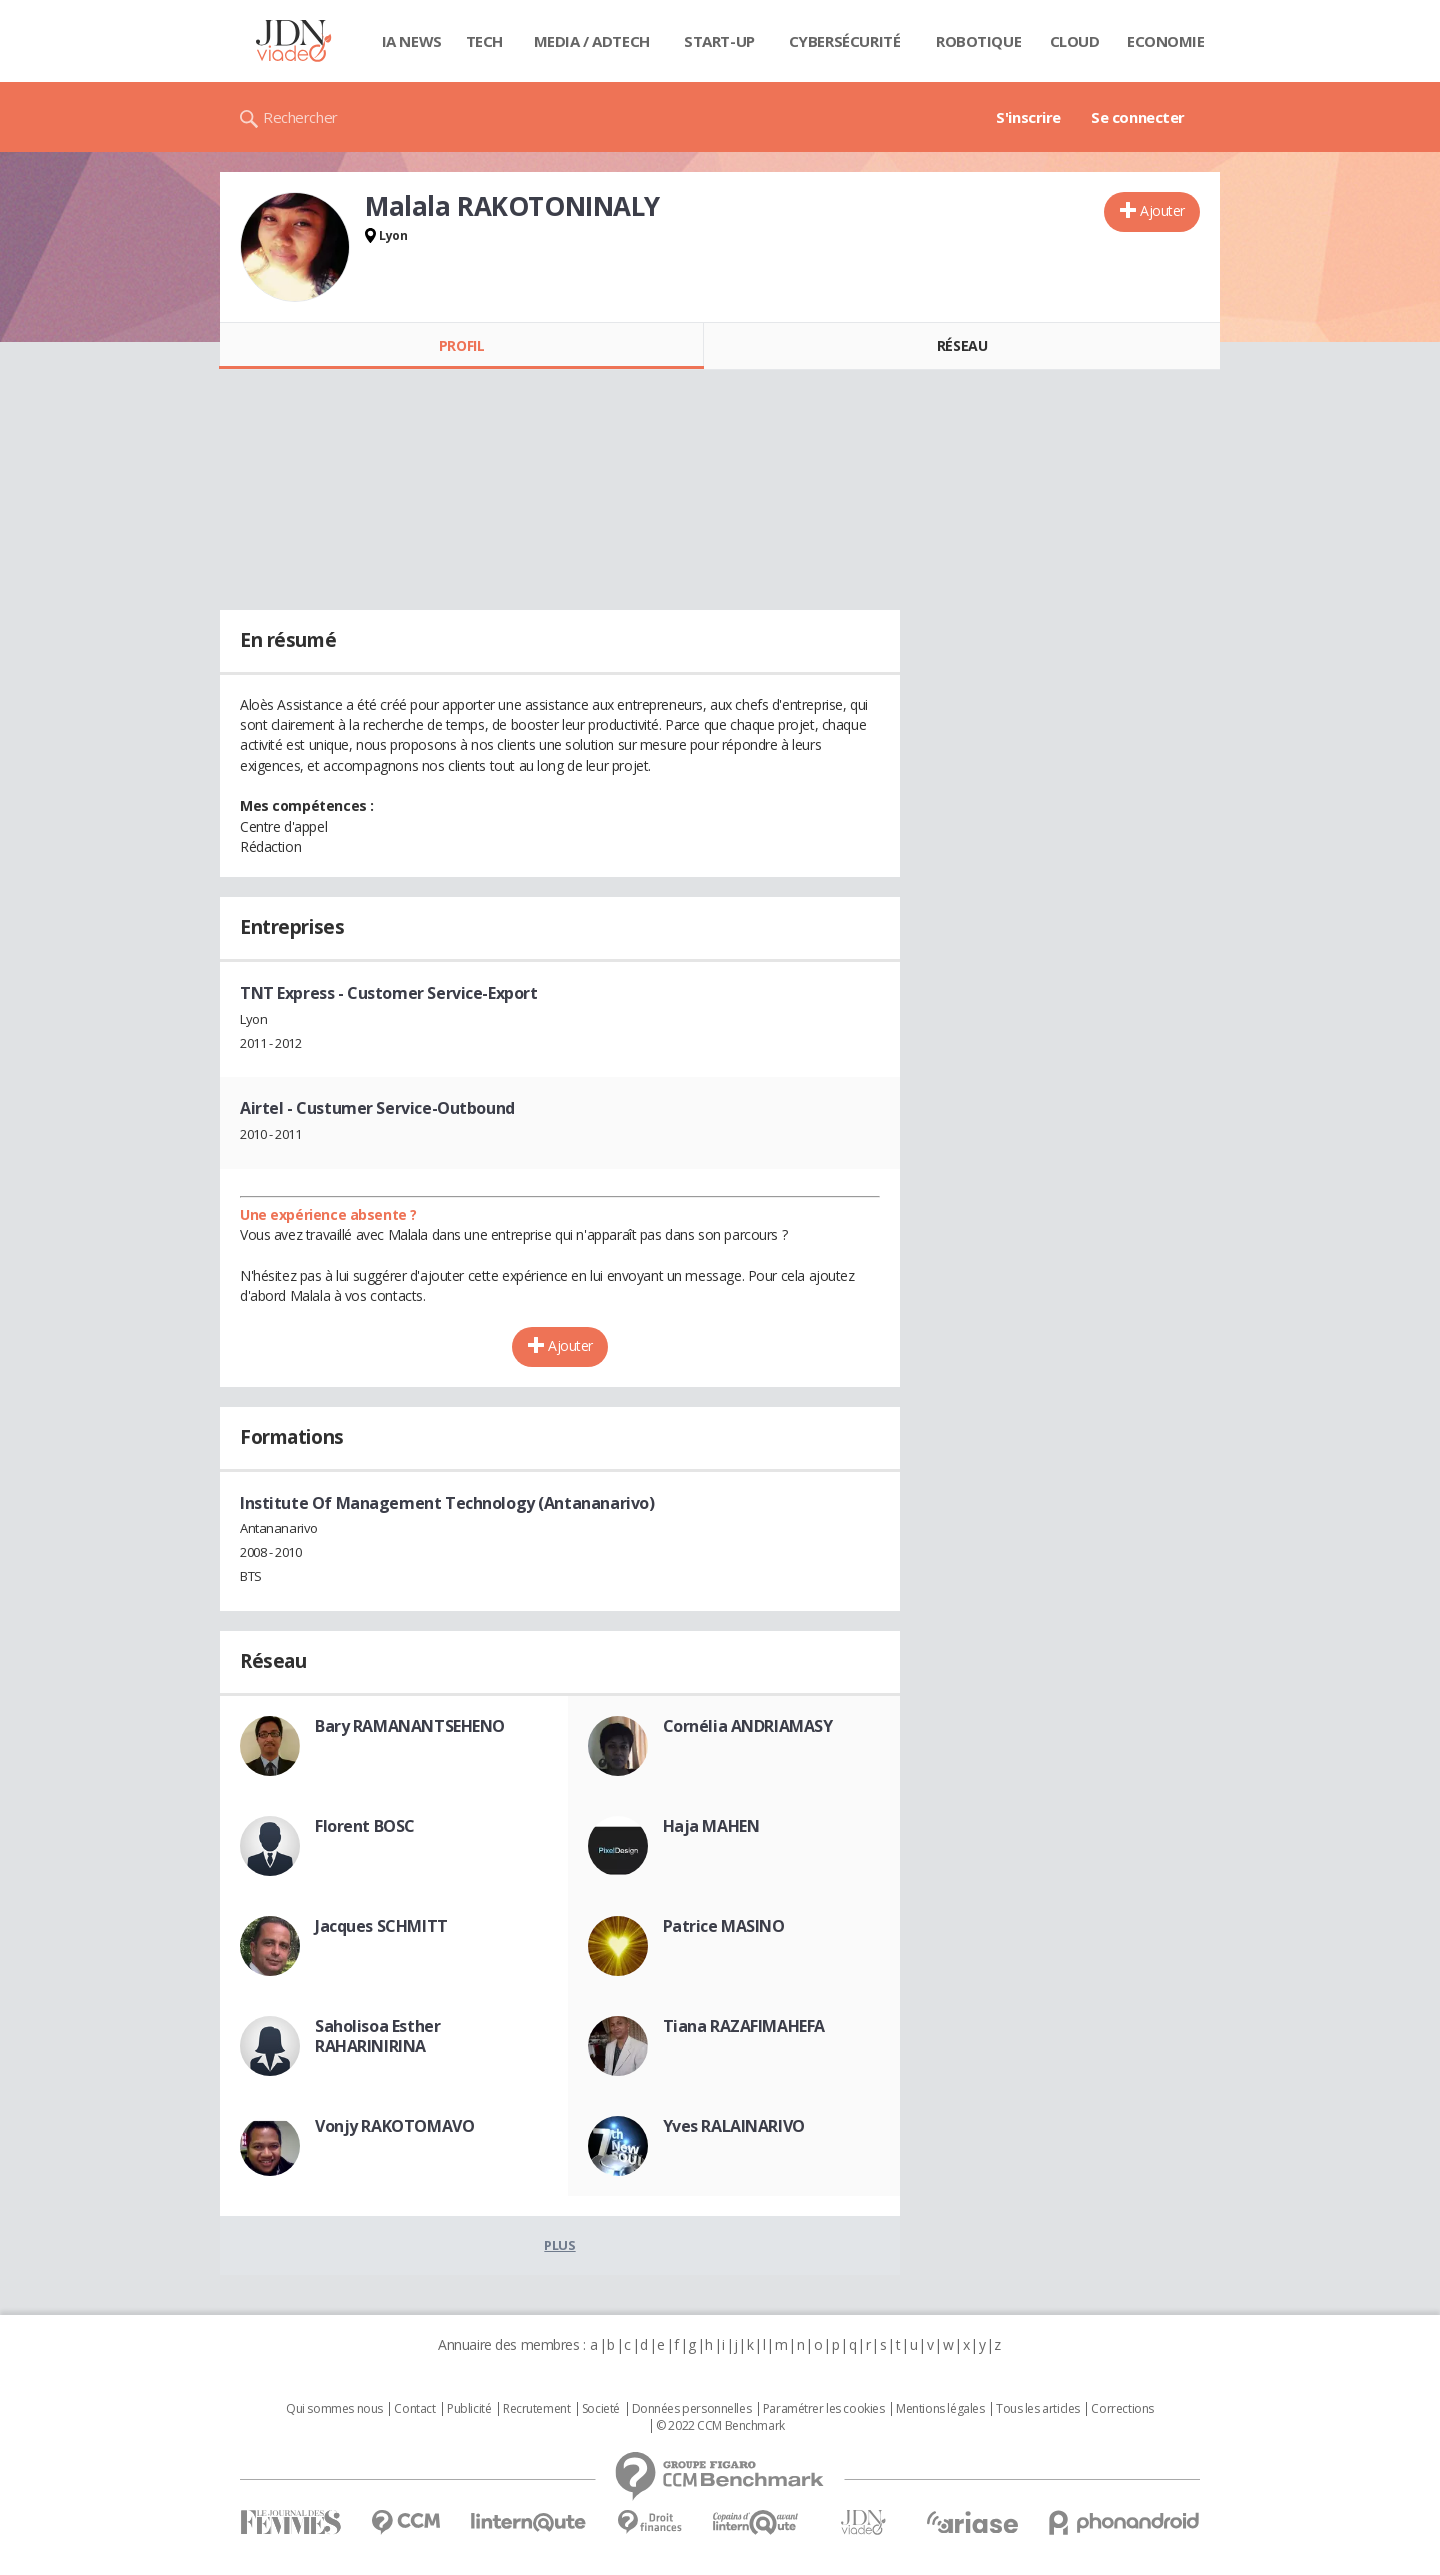 Image resolution: width=1440 pixels, height=2575 pixels. I want to click on Yves RALAINARIVO, so click(734, 2126).